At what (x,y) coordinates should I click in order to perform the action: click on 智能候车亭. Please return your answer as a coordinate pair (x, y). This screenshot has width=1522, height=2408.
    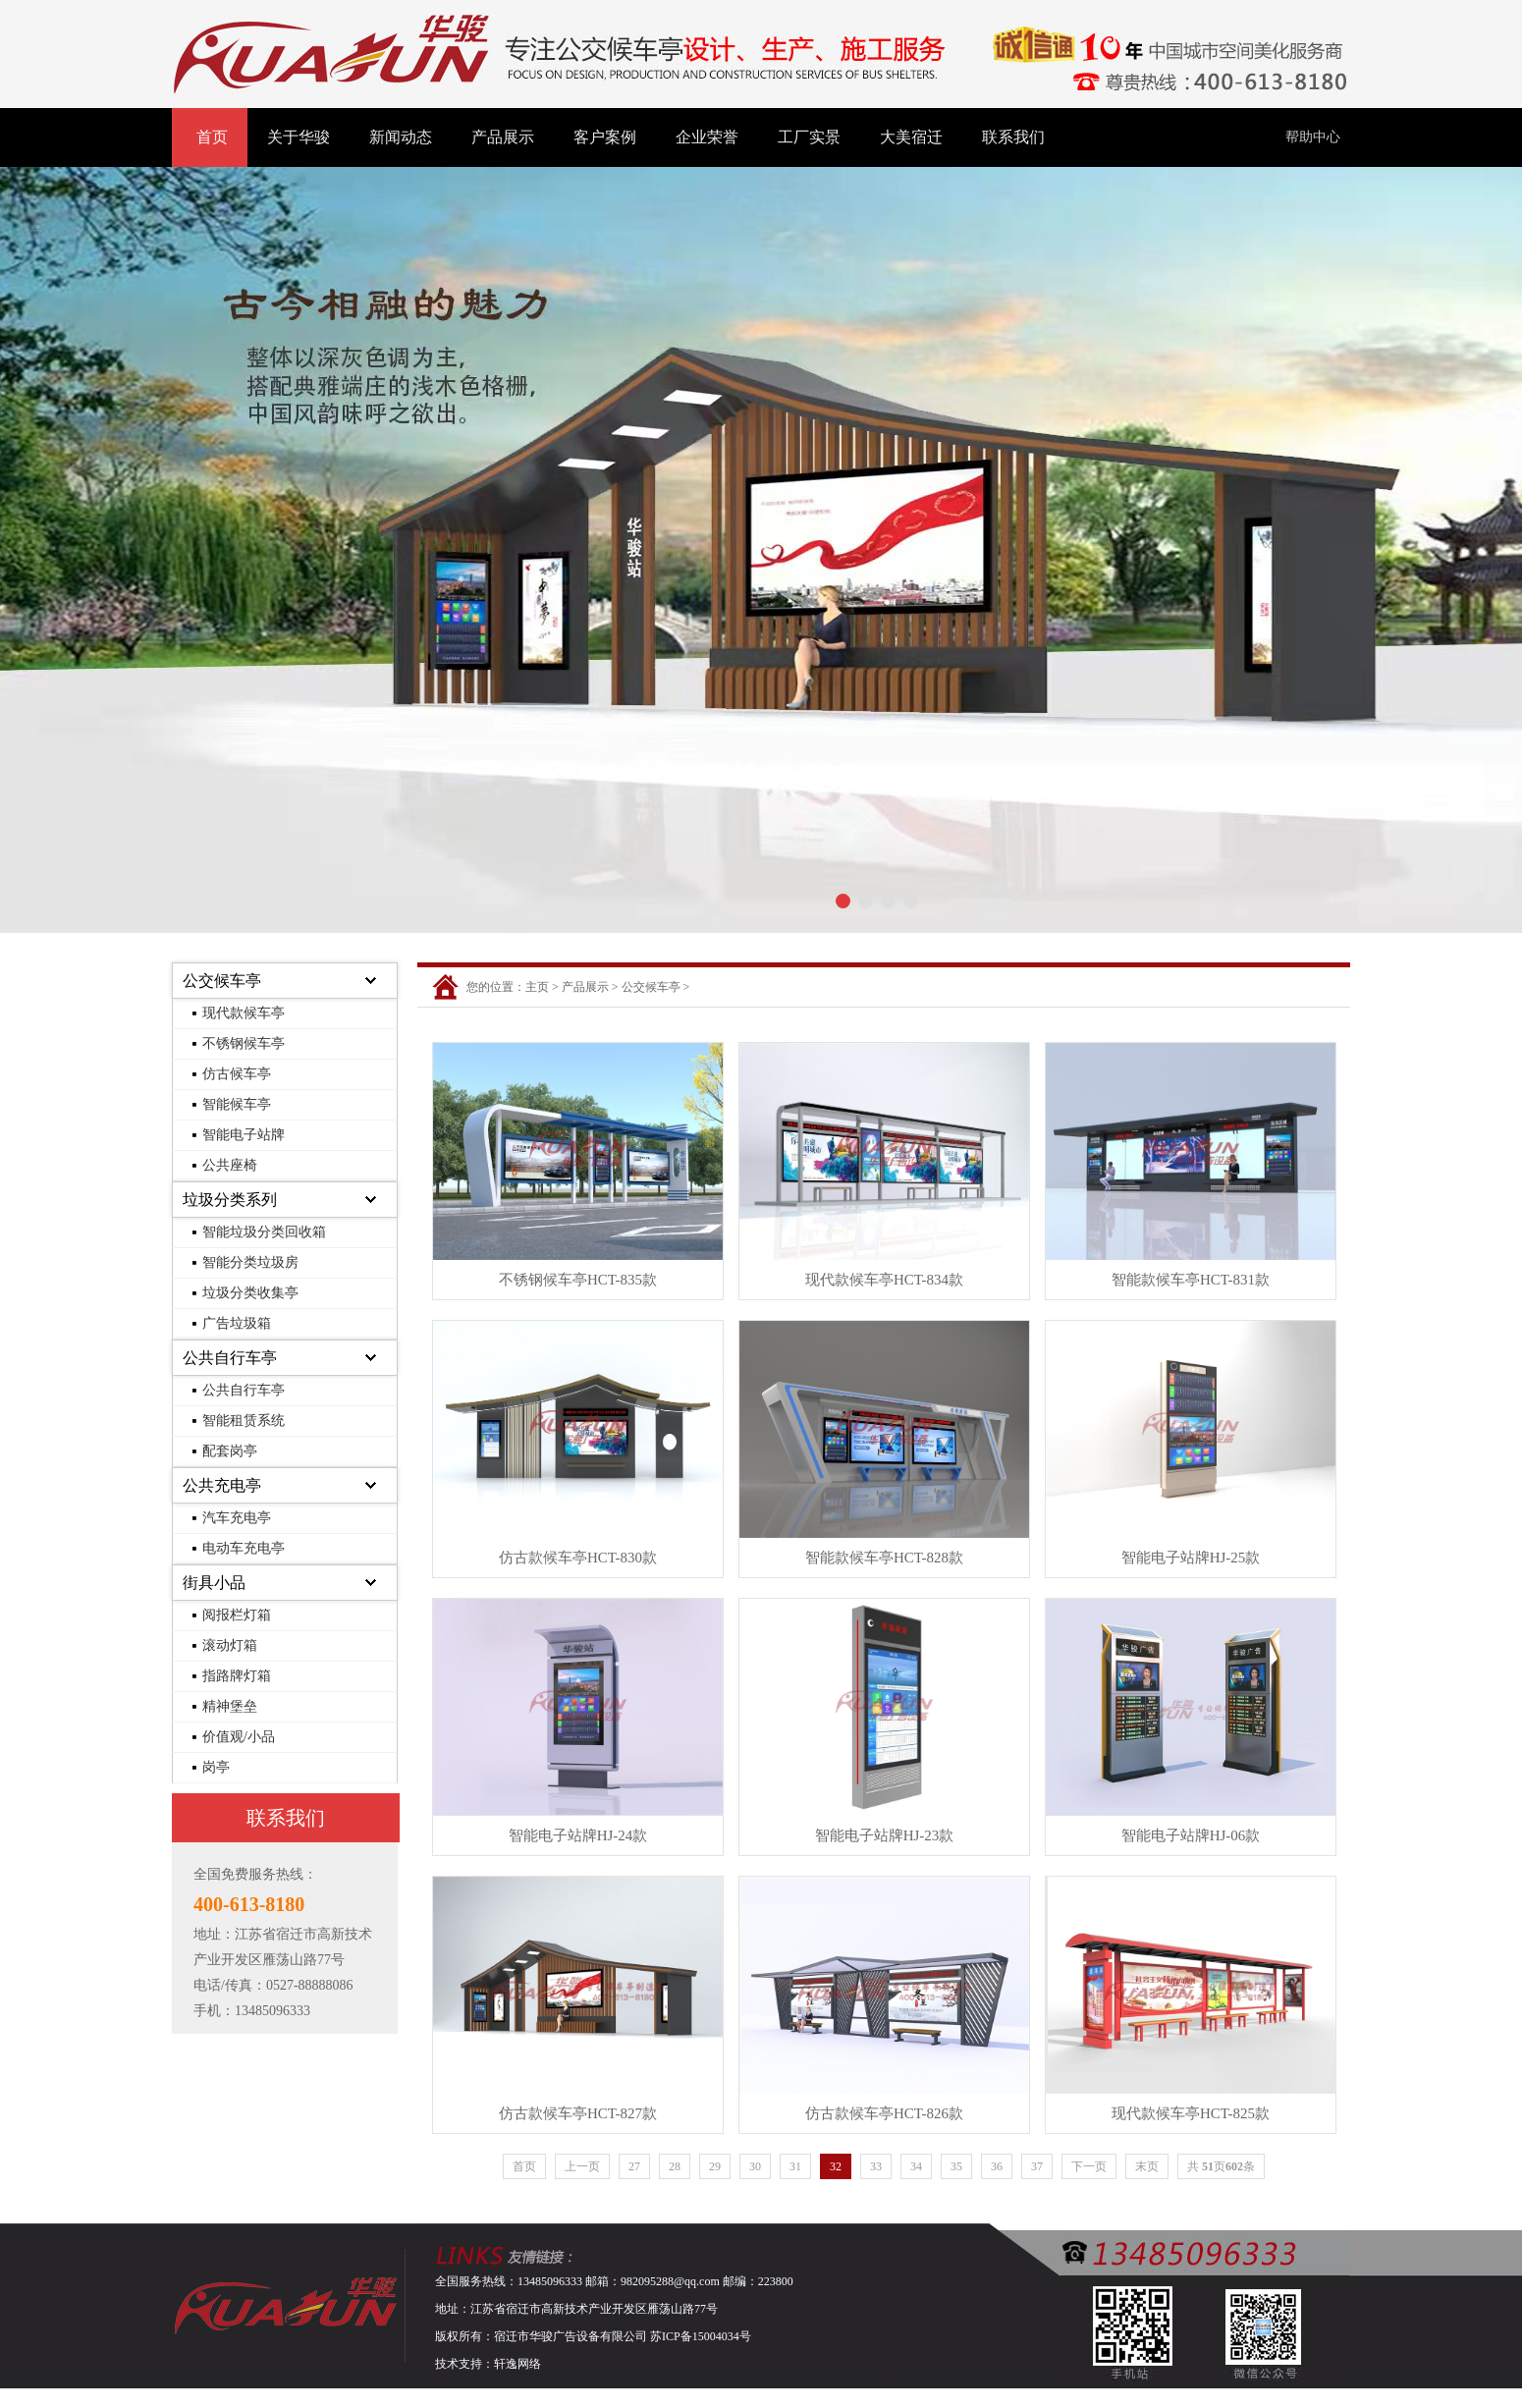
    Looking at the image, I should click on (236, 1104).